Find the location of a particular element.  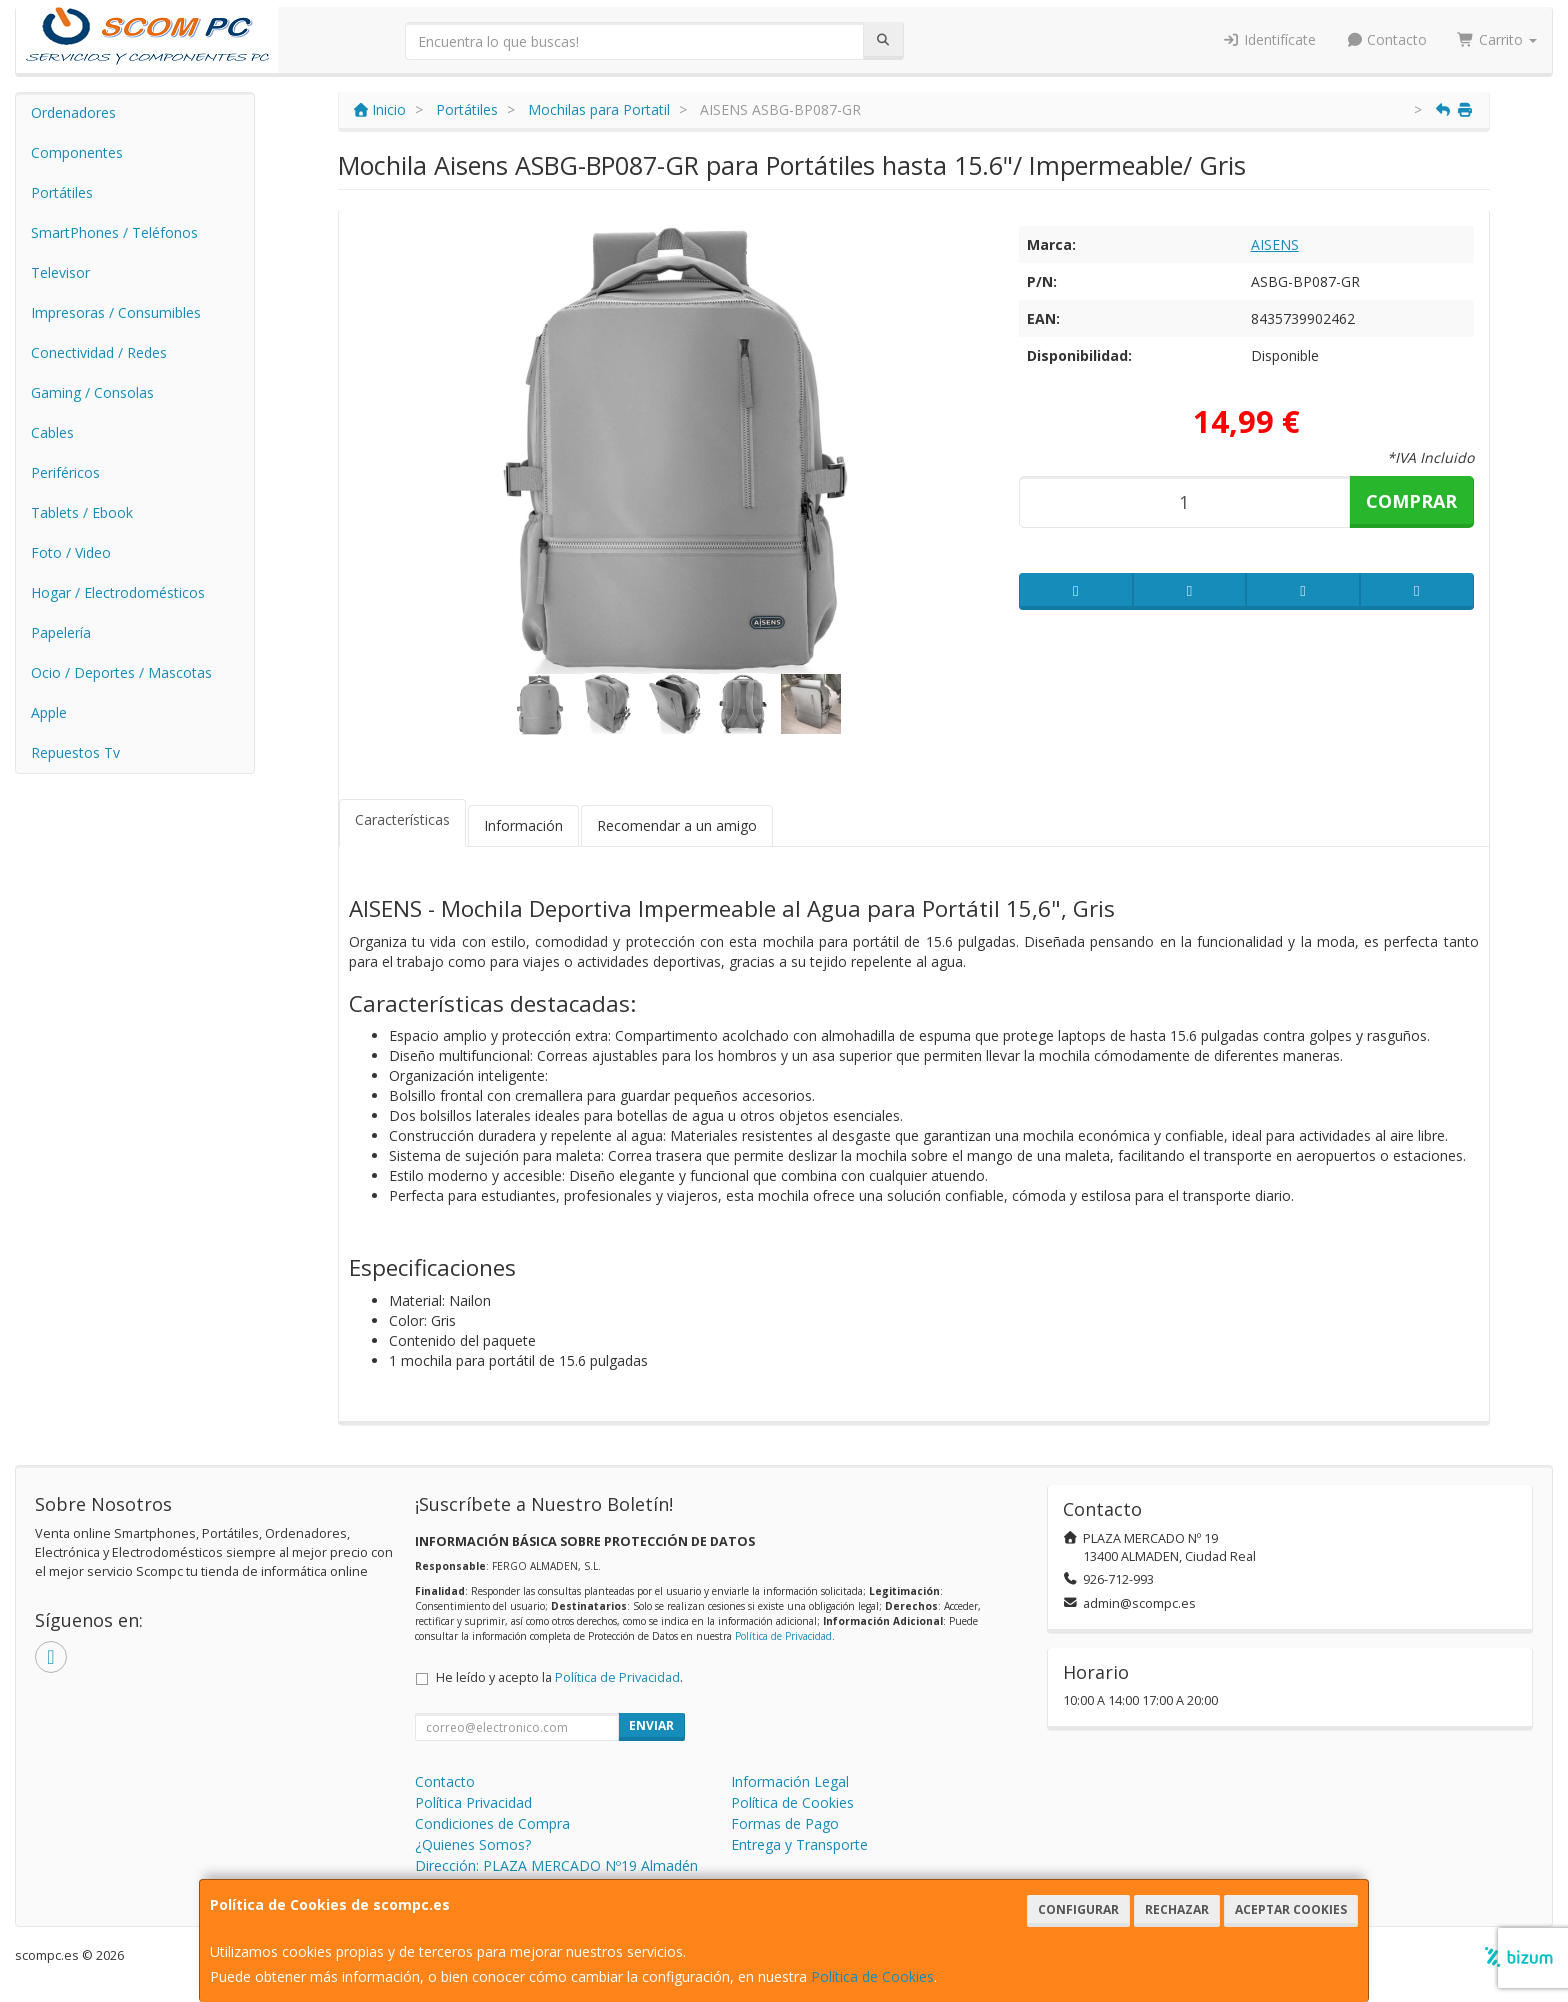

Comprar is located at coordinates (1411, 501).